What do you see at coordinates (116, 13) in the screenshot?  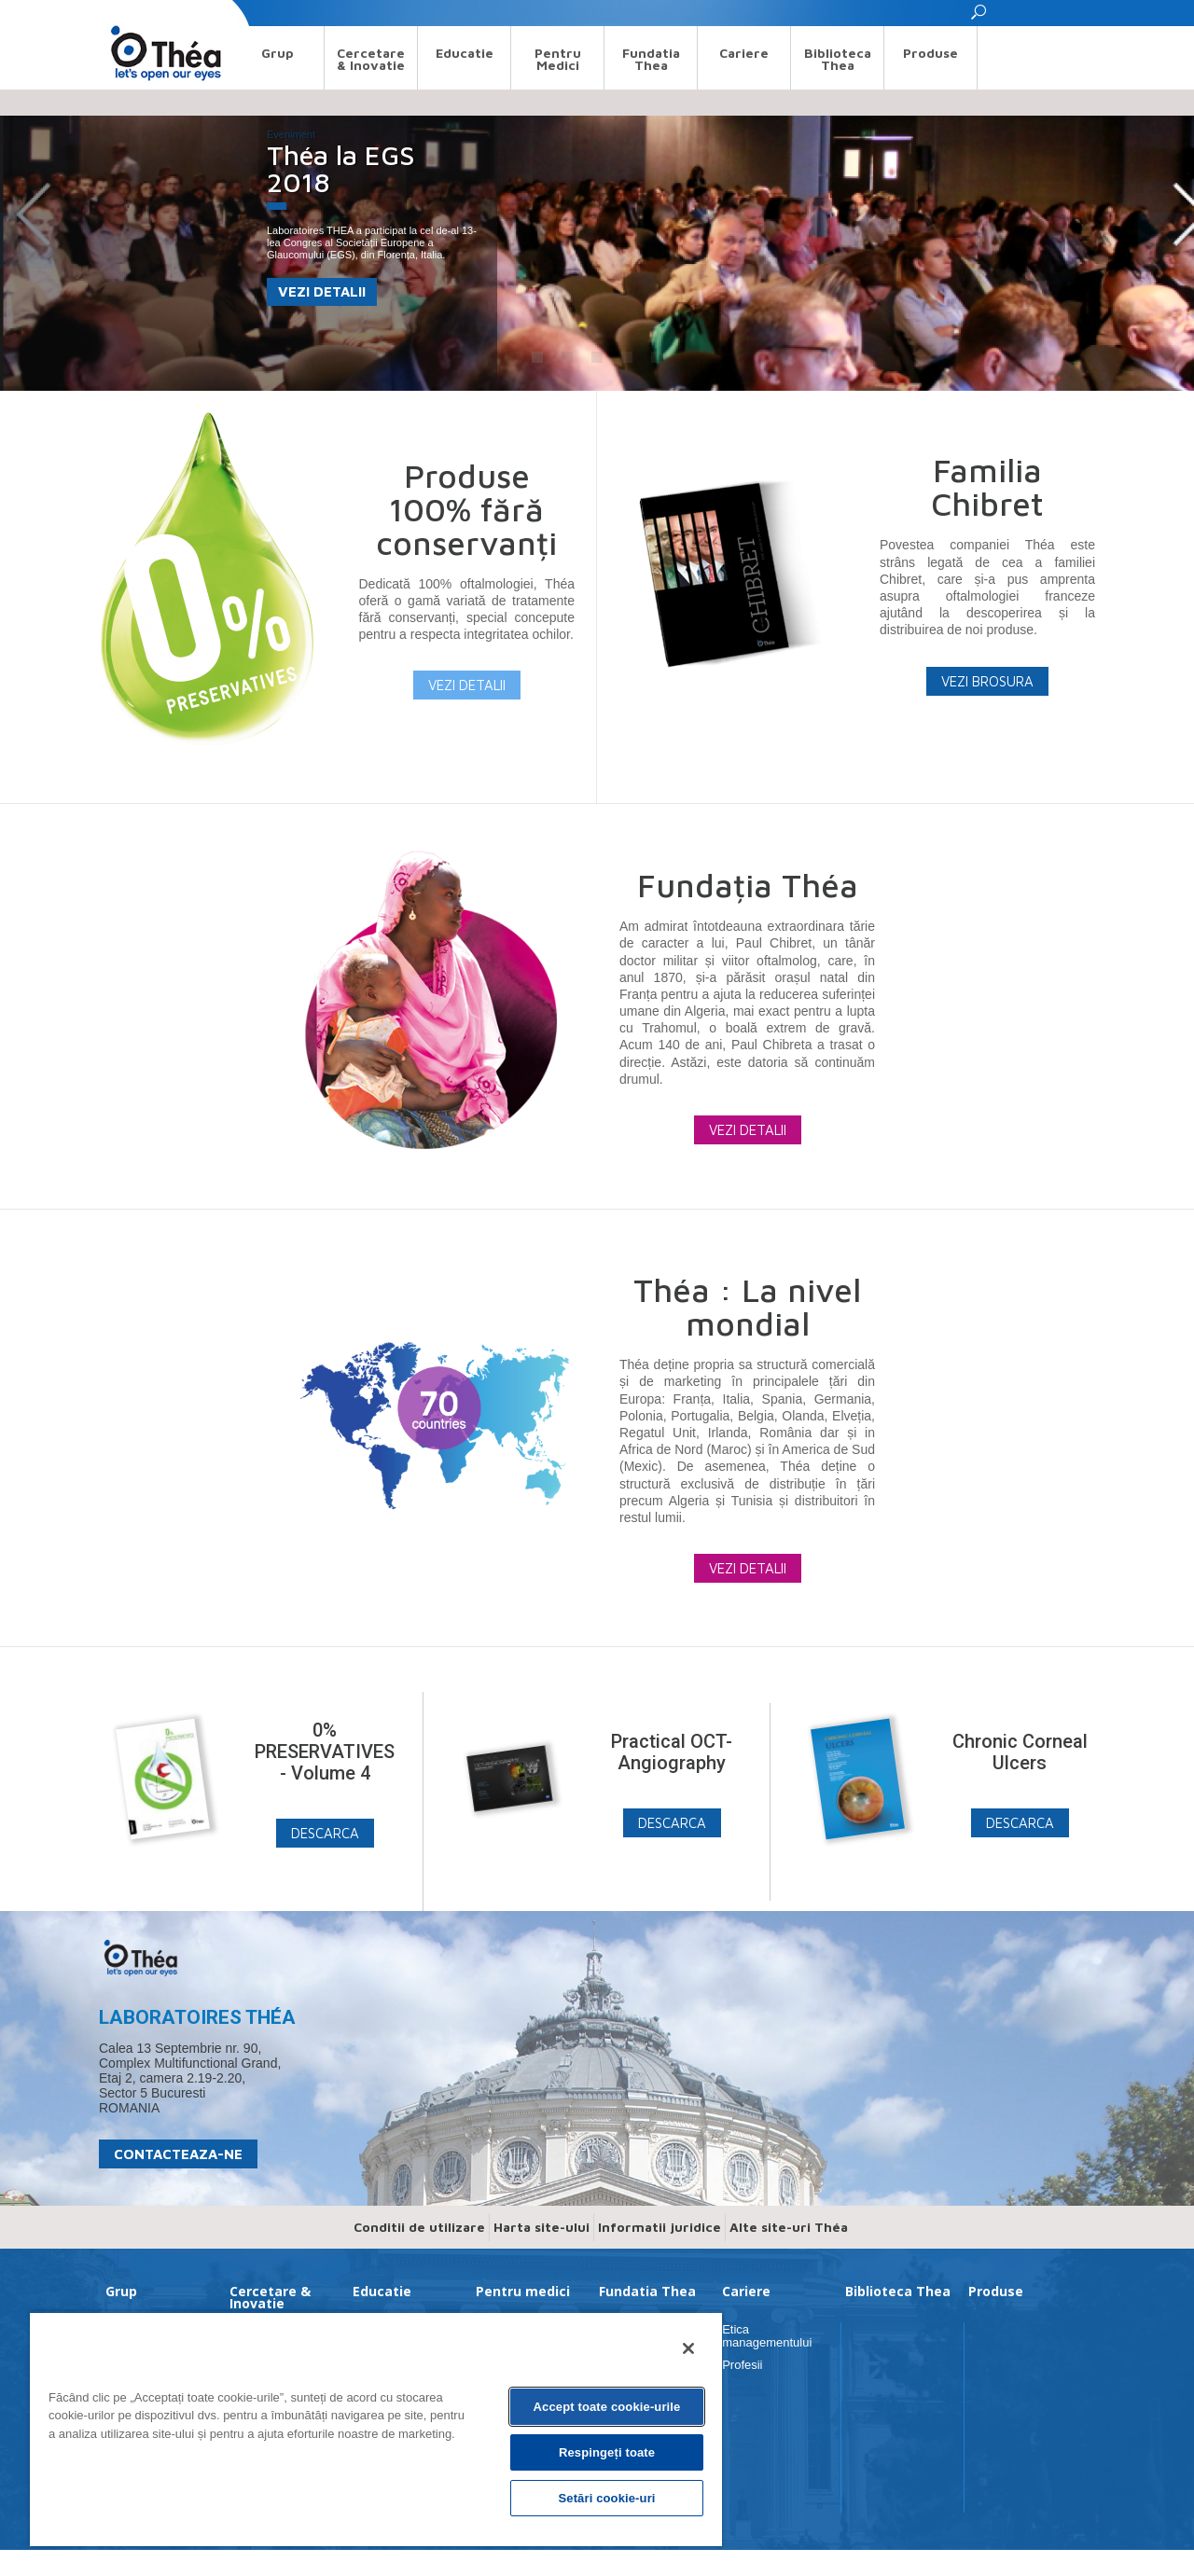 I see `Search` at bounding box center [116, 13].